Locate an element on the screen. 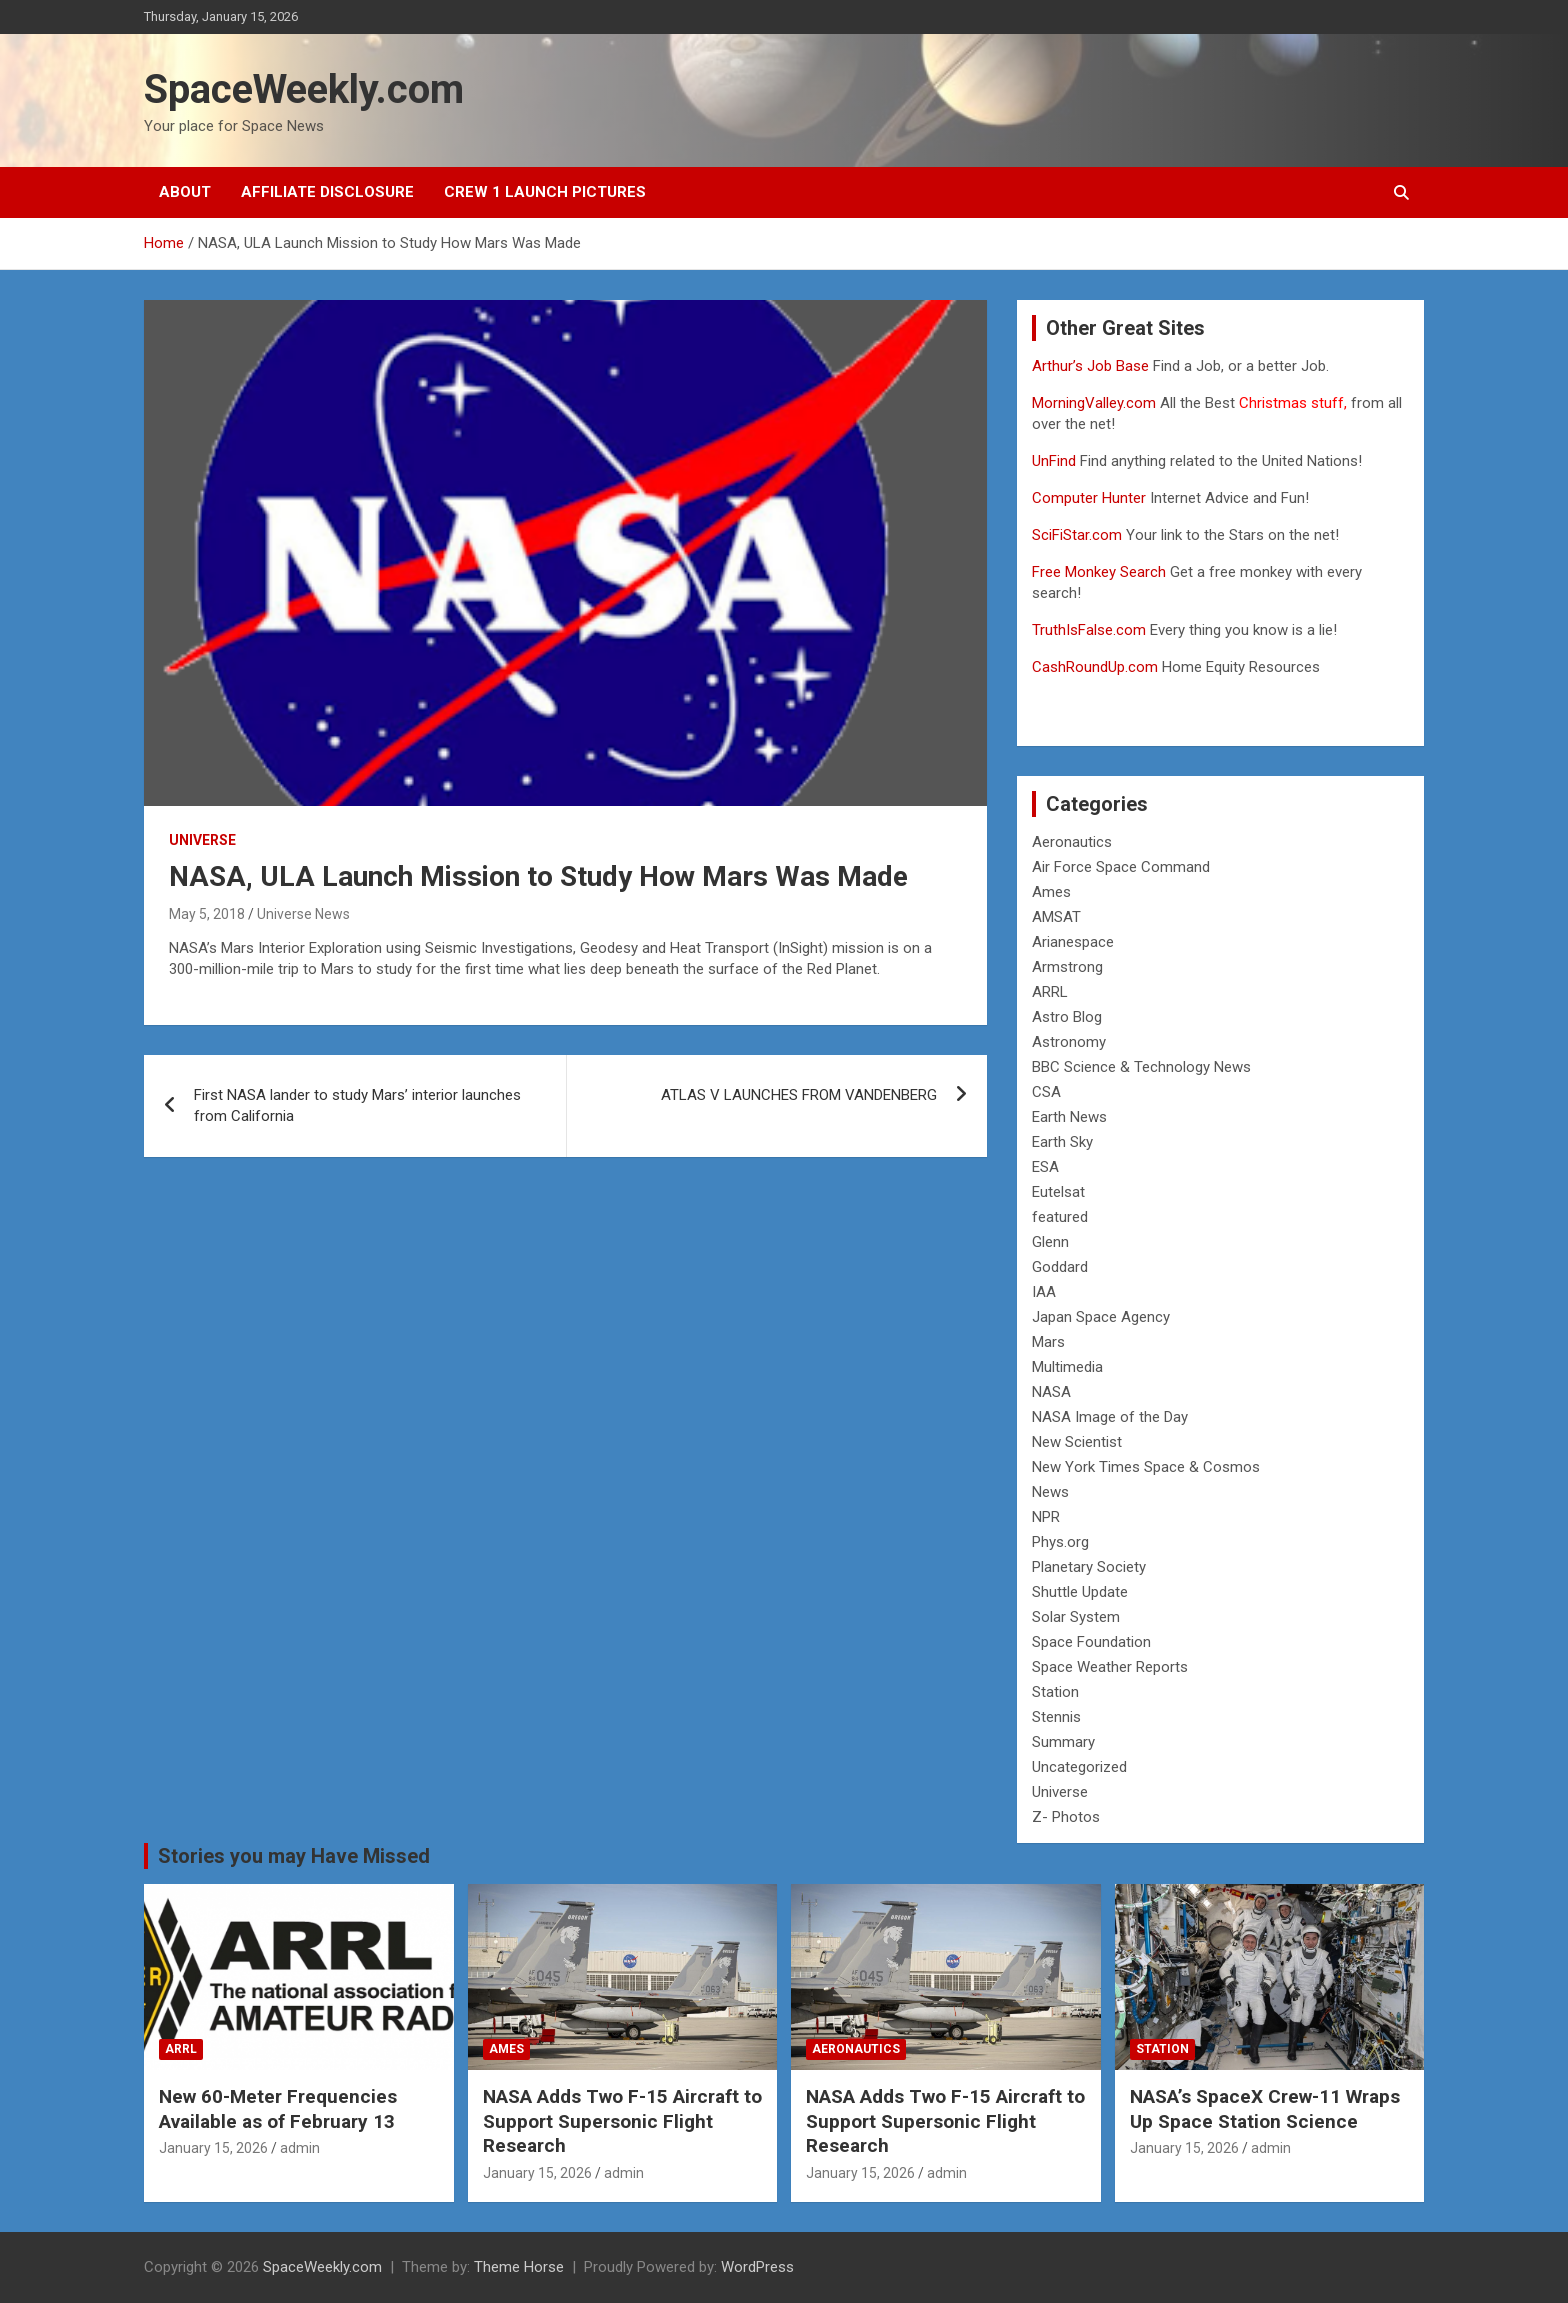 Image resolution: width=1568 pixels, height=2303 pixels. Space Weather Reports is located at coordinates (1110, 1667).